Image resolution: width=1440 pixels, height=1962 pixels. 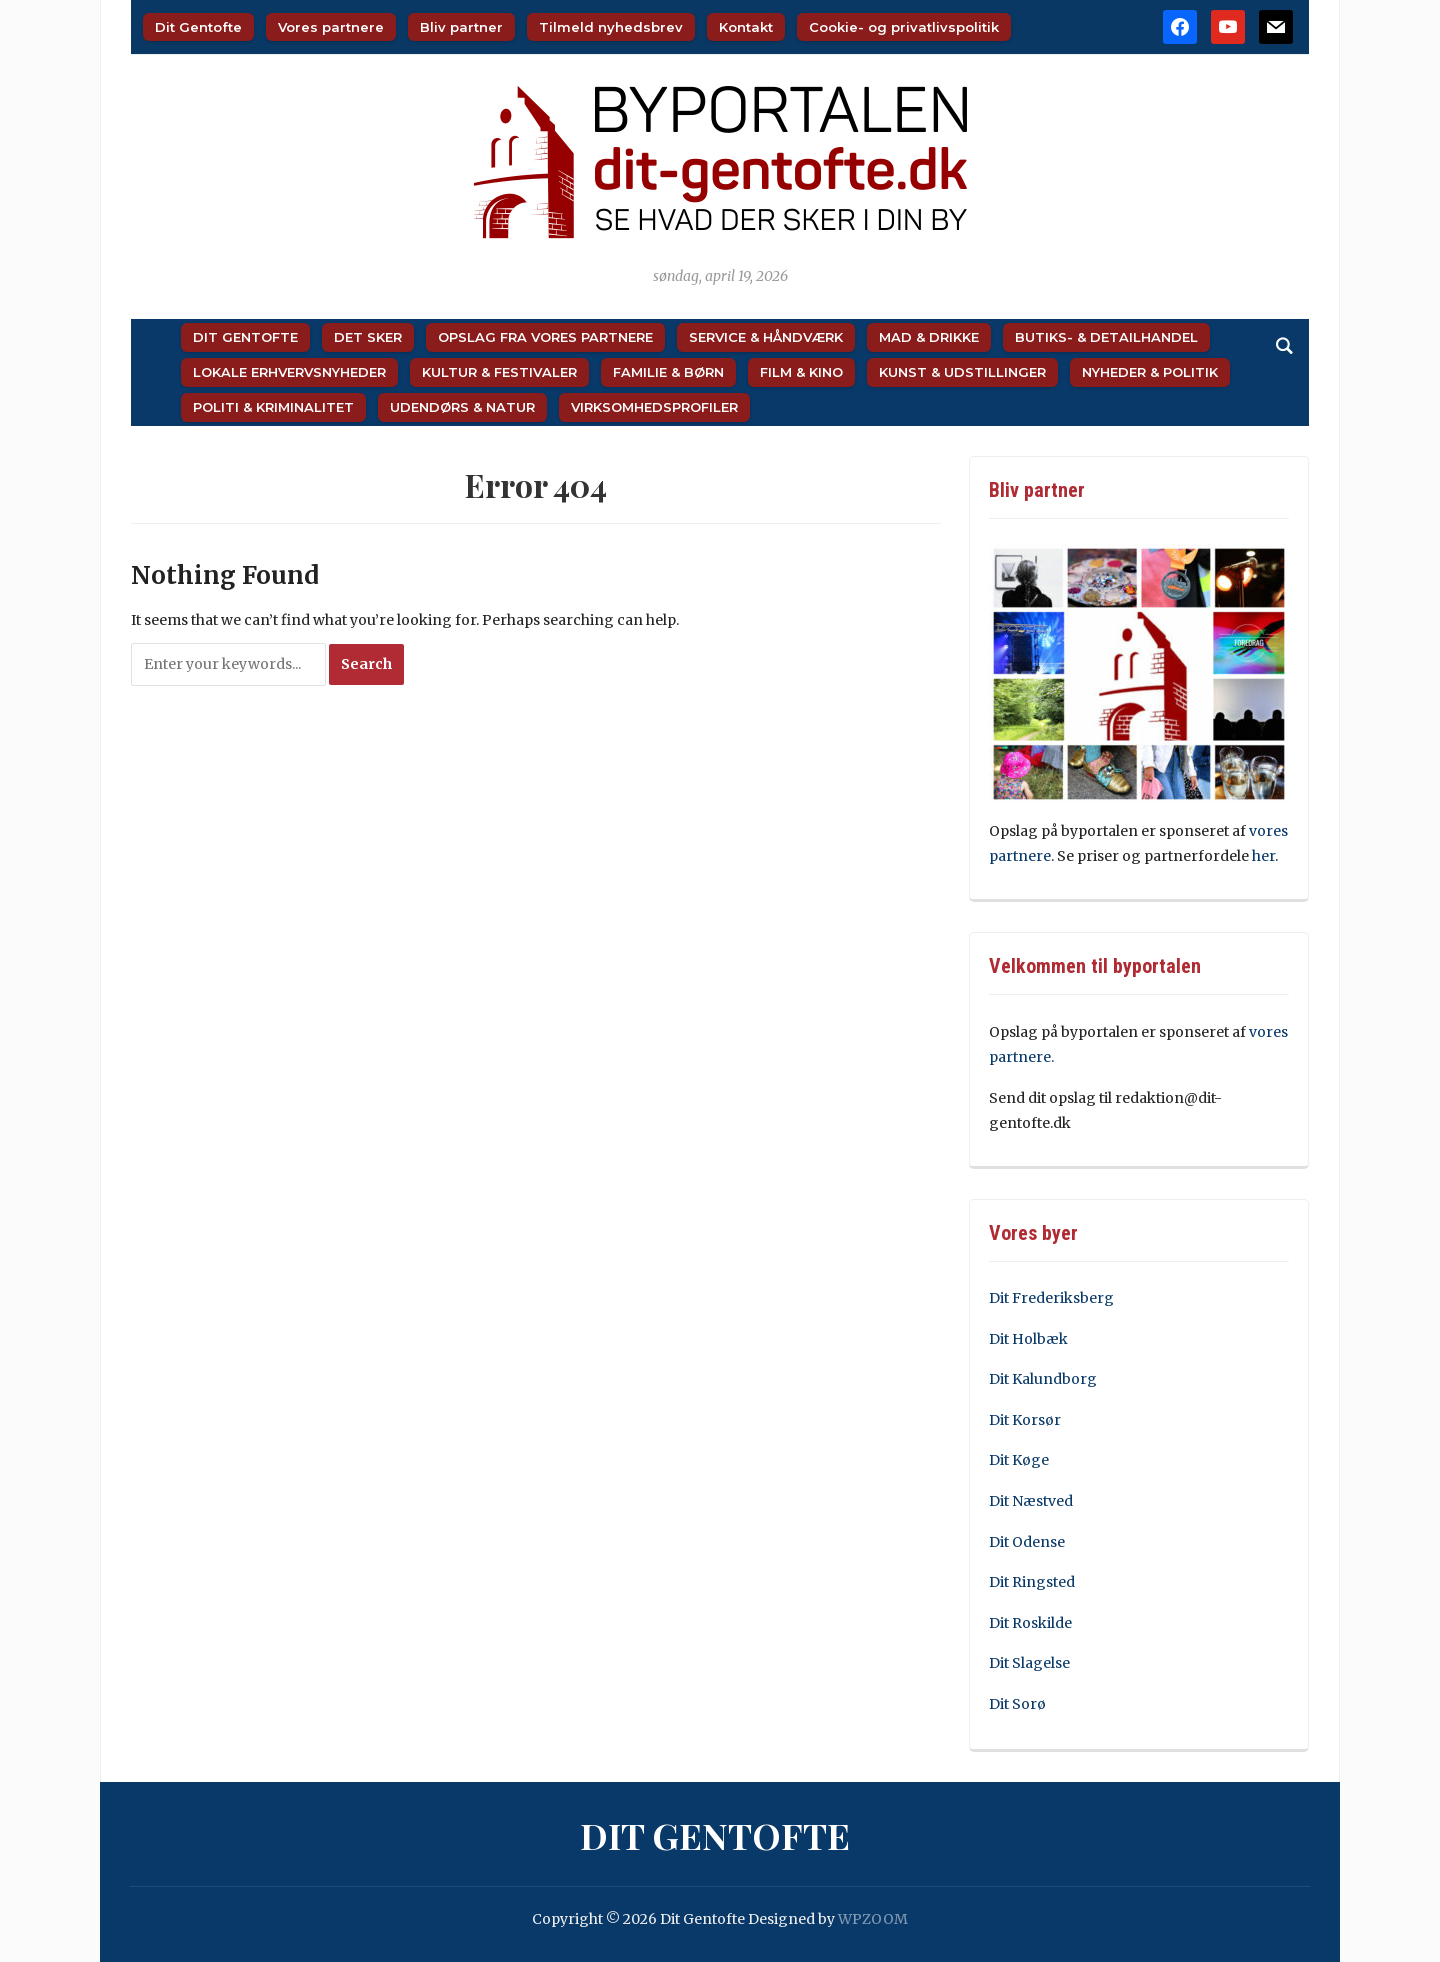 I want to click on Tilmeld nyhedsbrev, so click(x=611, y=27).